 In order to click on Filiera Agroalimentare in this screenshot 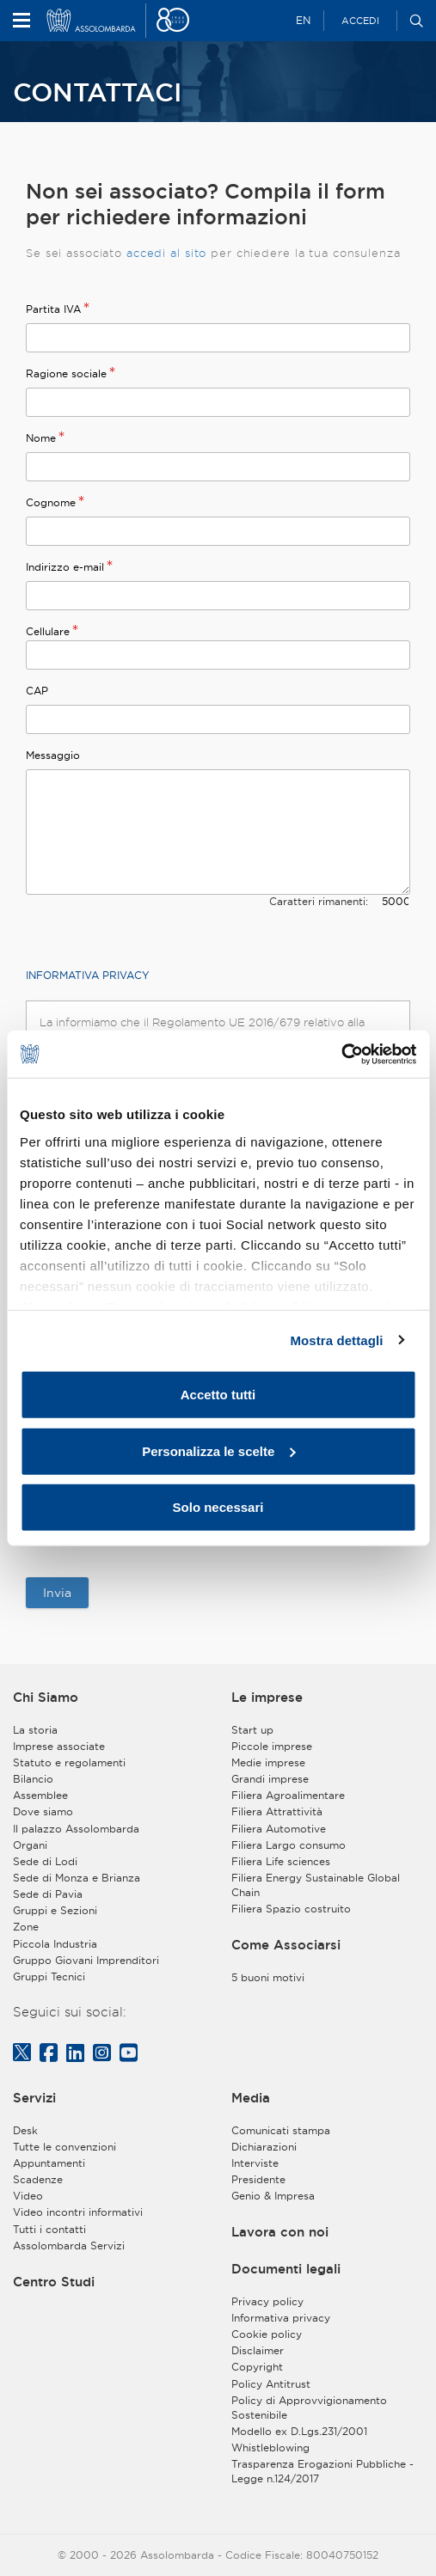, I will do `click(288, 1795)`.